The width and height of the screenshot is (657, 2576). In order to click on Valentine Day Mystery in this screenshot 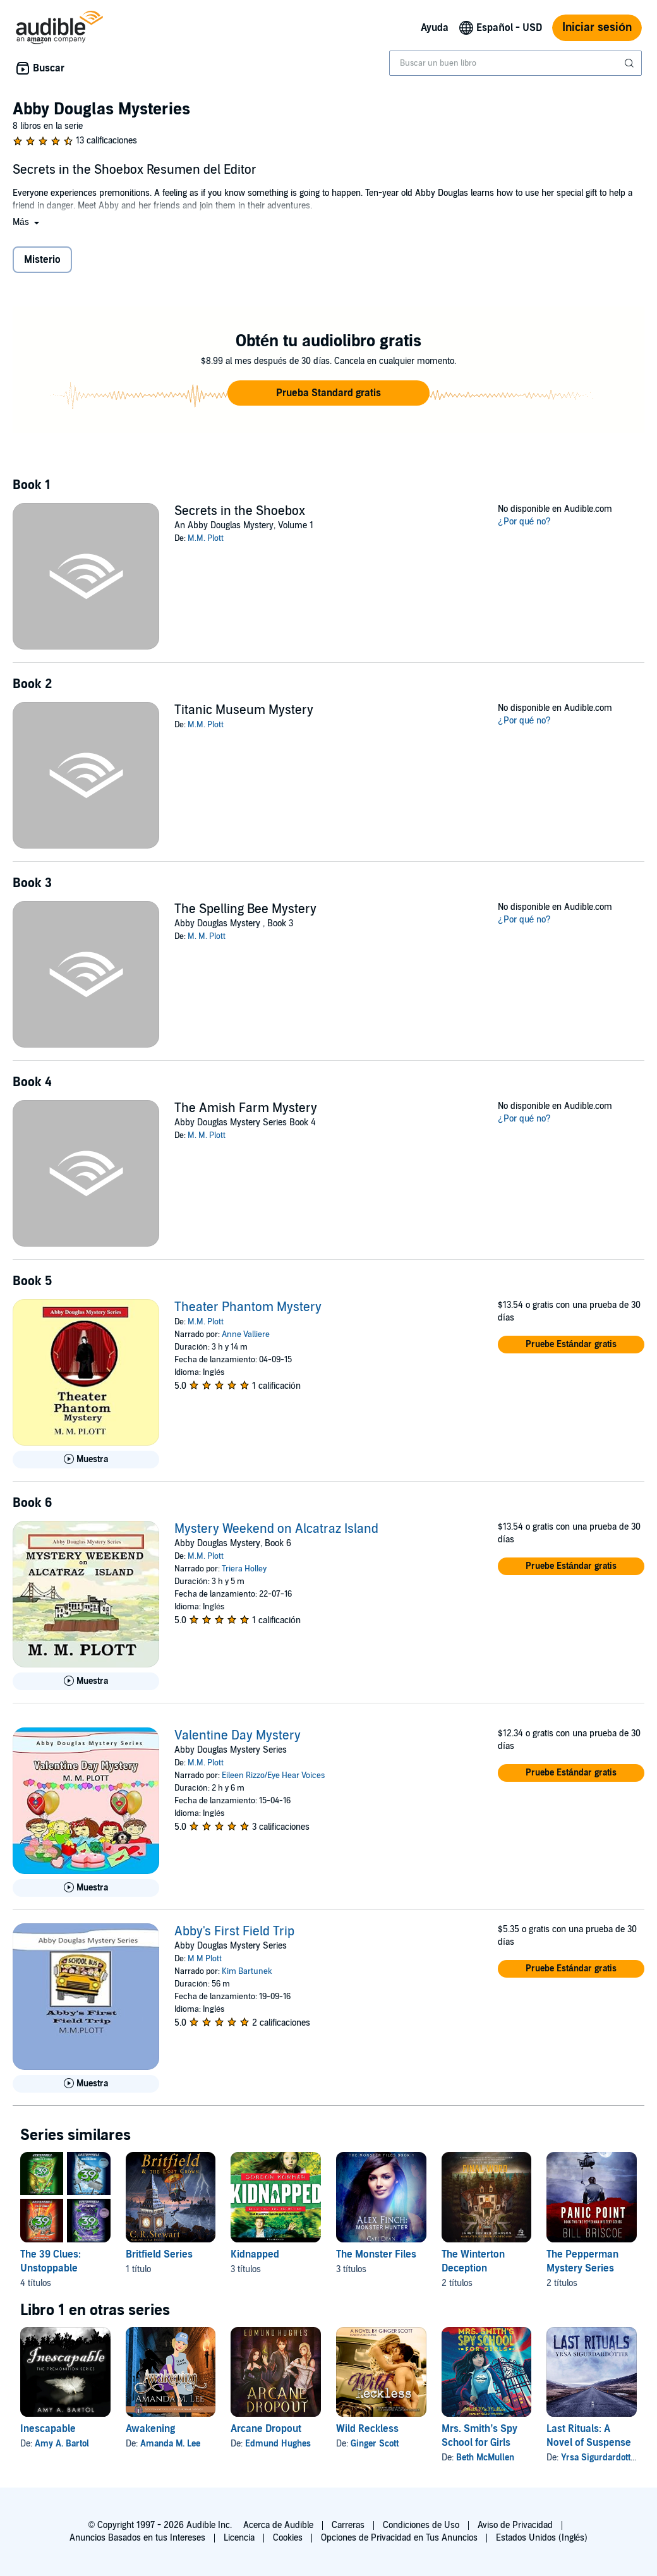, I will do `click(237, 1735)`.